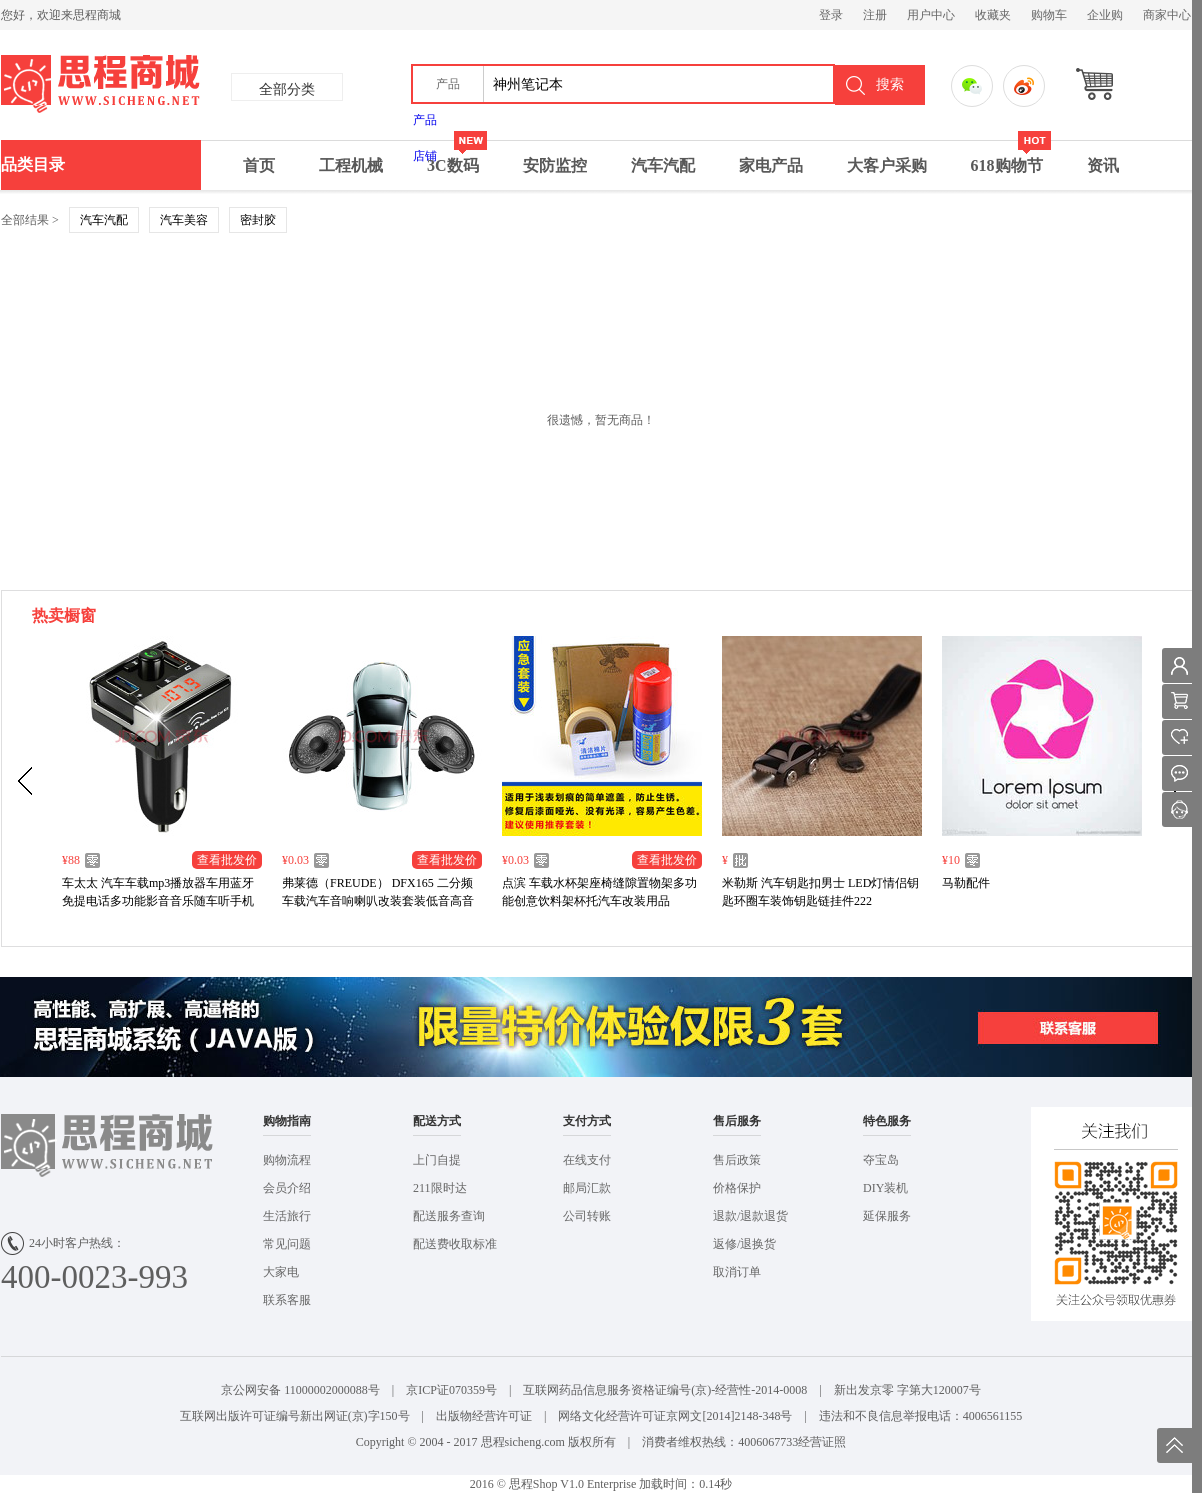 Image resolution: width=1202 pixels, height=1493 pixels. I want to click on 618购物节, so click(1011, 157).